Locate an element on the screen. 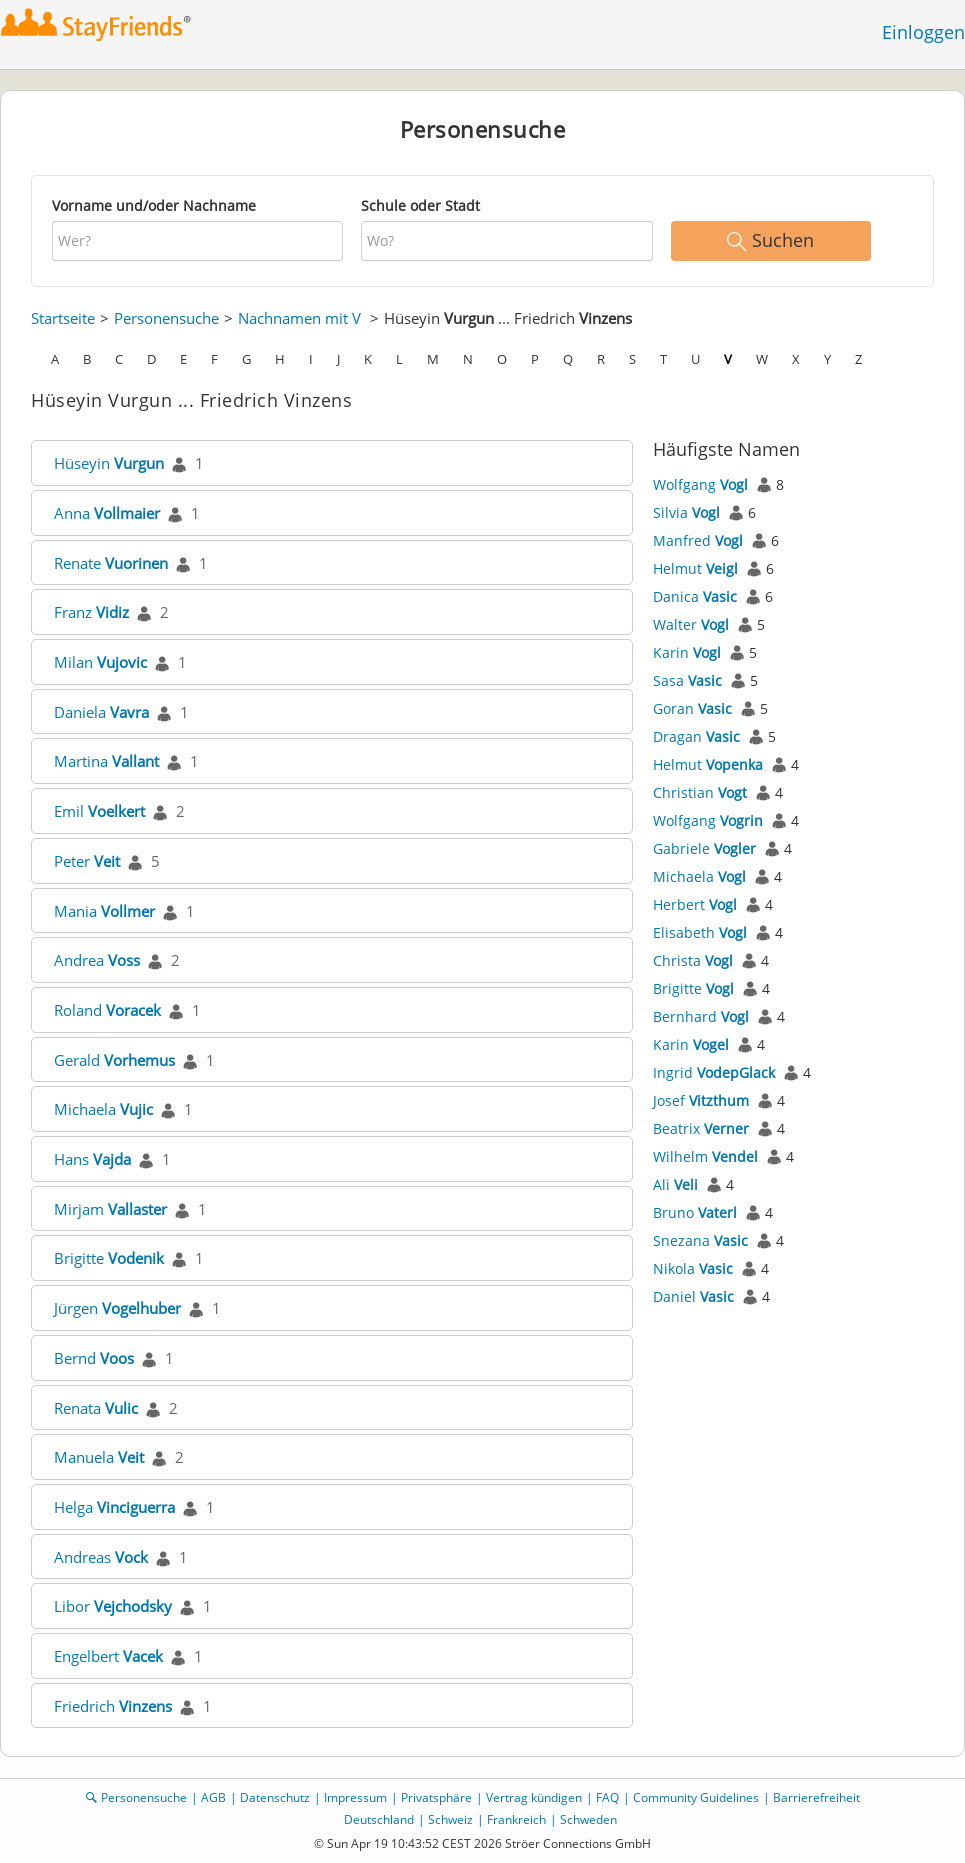  Gabriele is located at coordinates (704, 848).